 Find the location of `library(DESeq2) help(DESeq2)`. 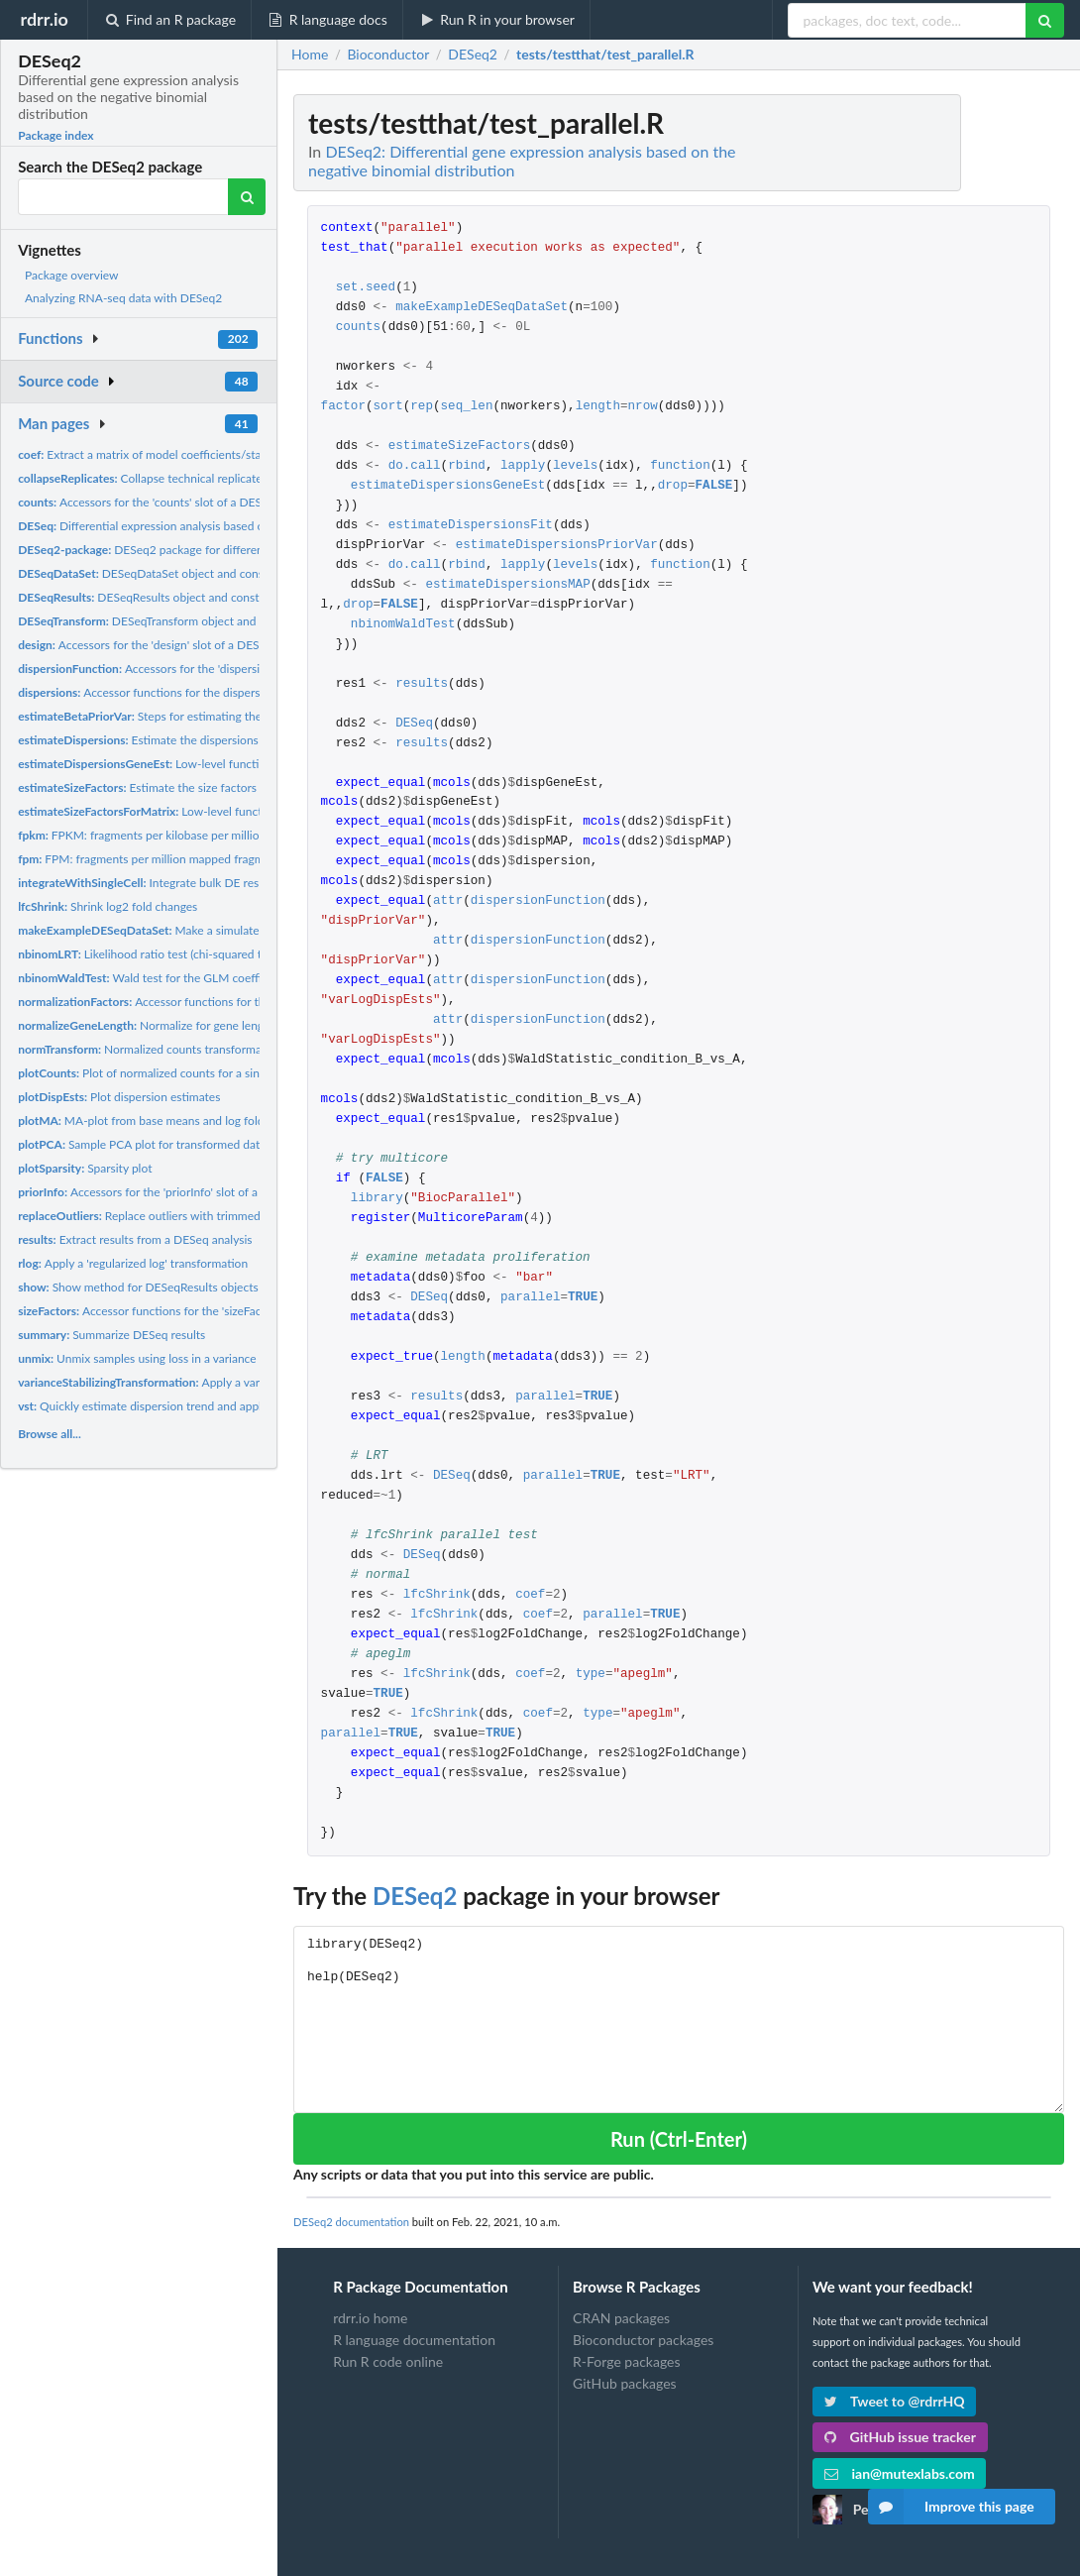

library(DESeq2) help(DESeq2) is located at coordinates (678, 2019).